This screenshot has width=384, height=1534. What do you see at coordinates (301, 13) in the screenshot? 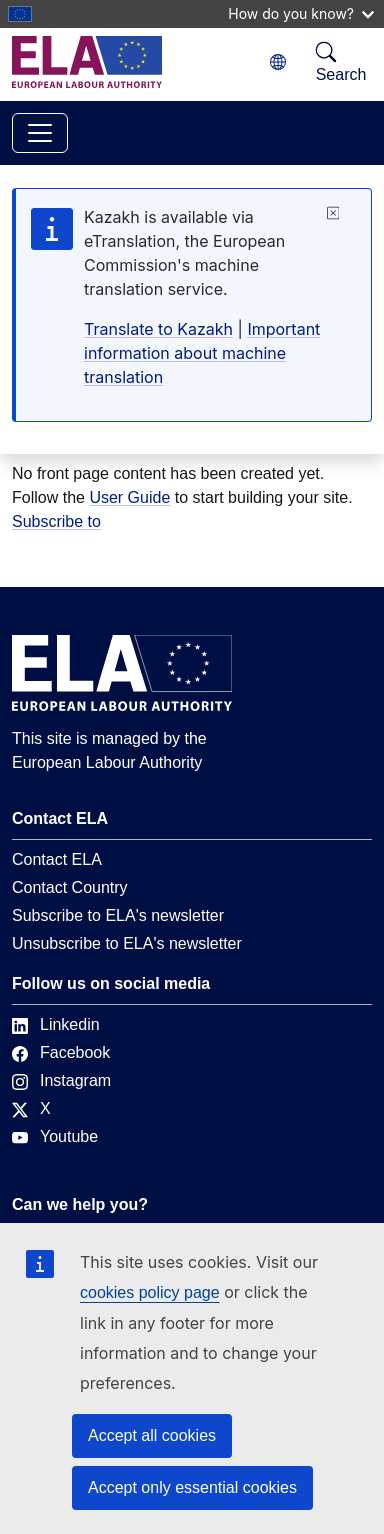
I see `How do you know?` at bounding box center [301, 13].